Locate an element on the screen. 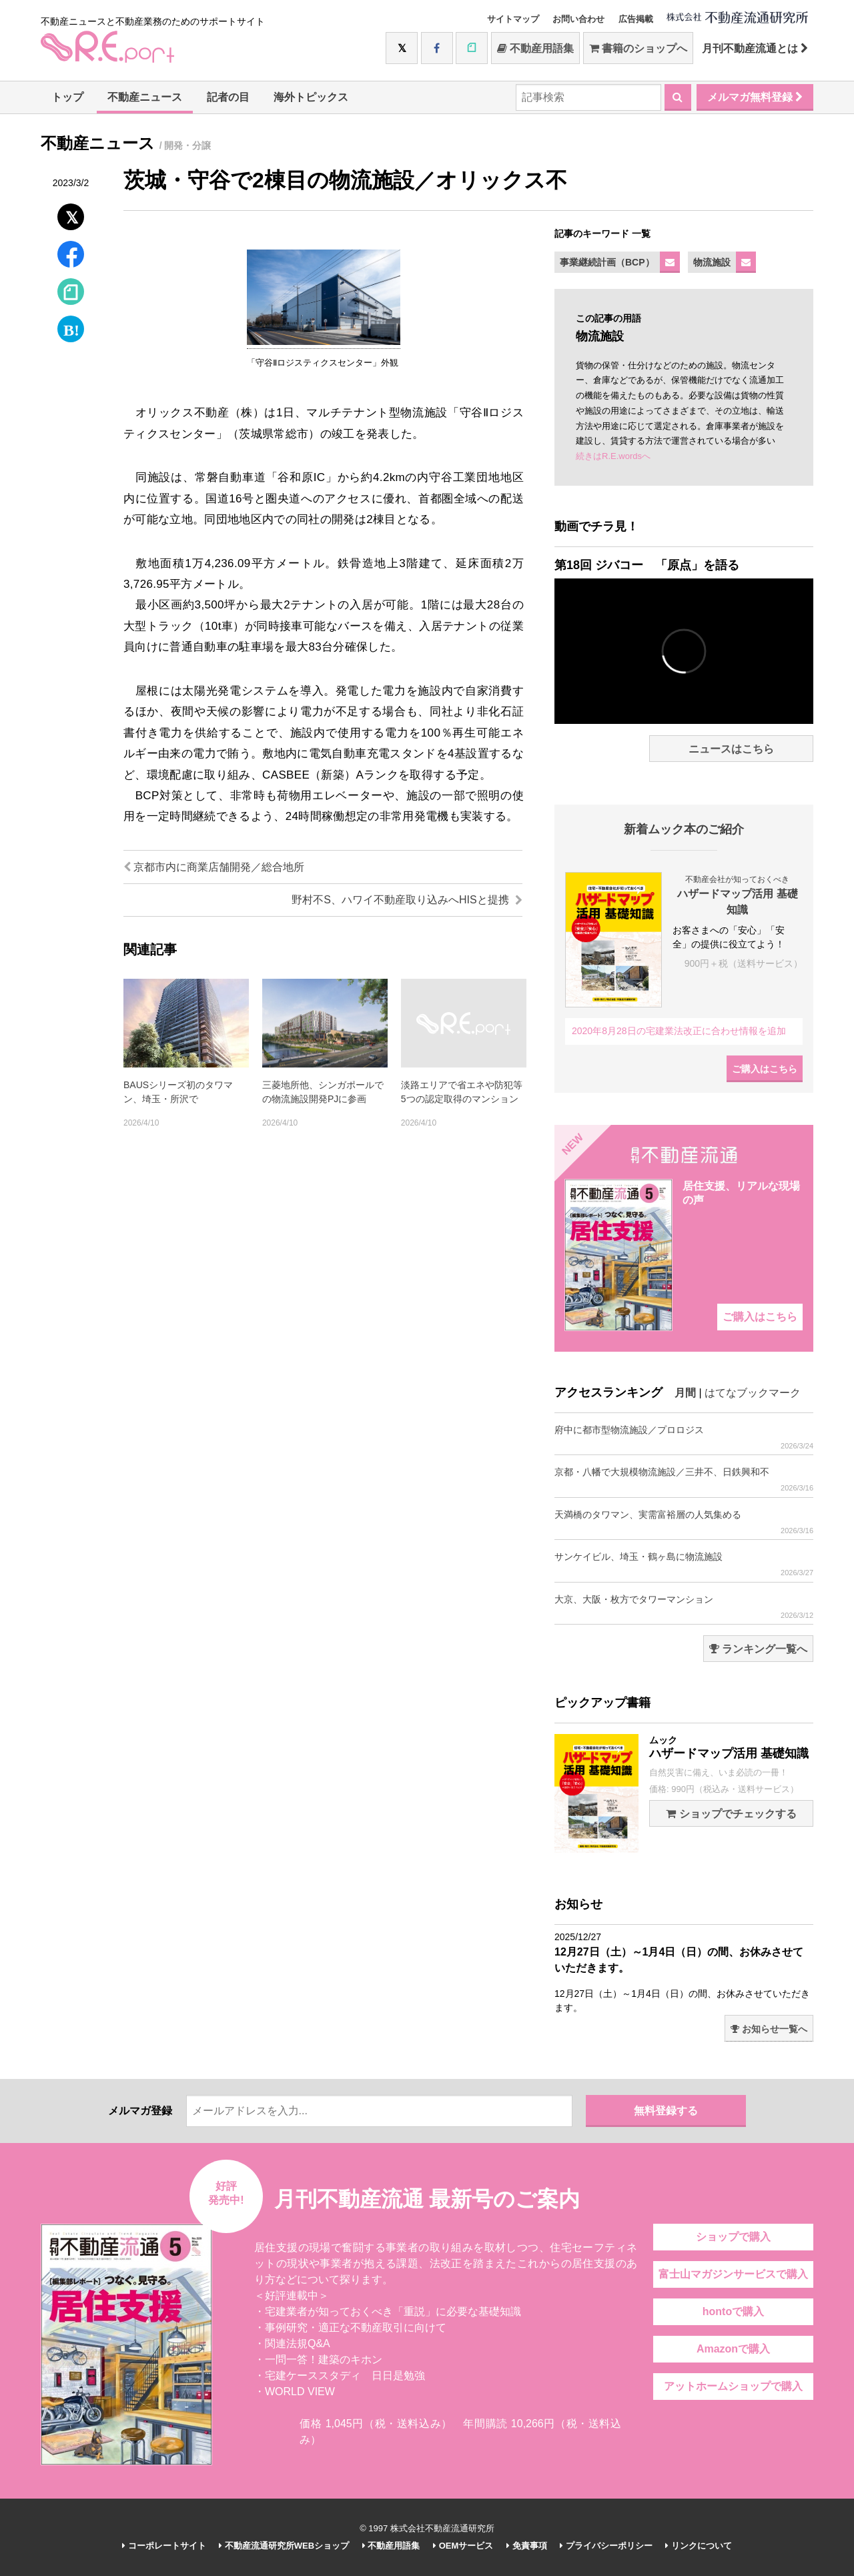 This screenshot has width=854, height=2576. 天満橋のタワマン、実需富裕層の人気集める is located at coordinates (683, 1522).